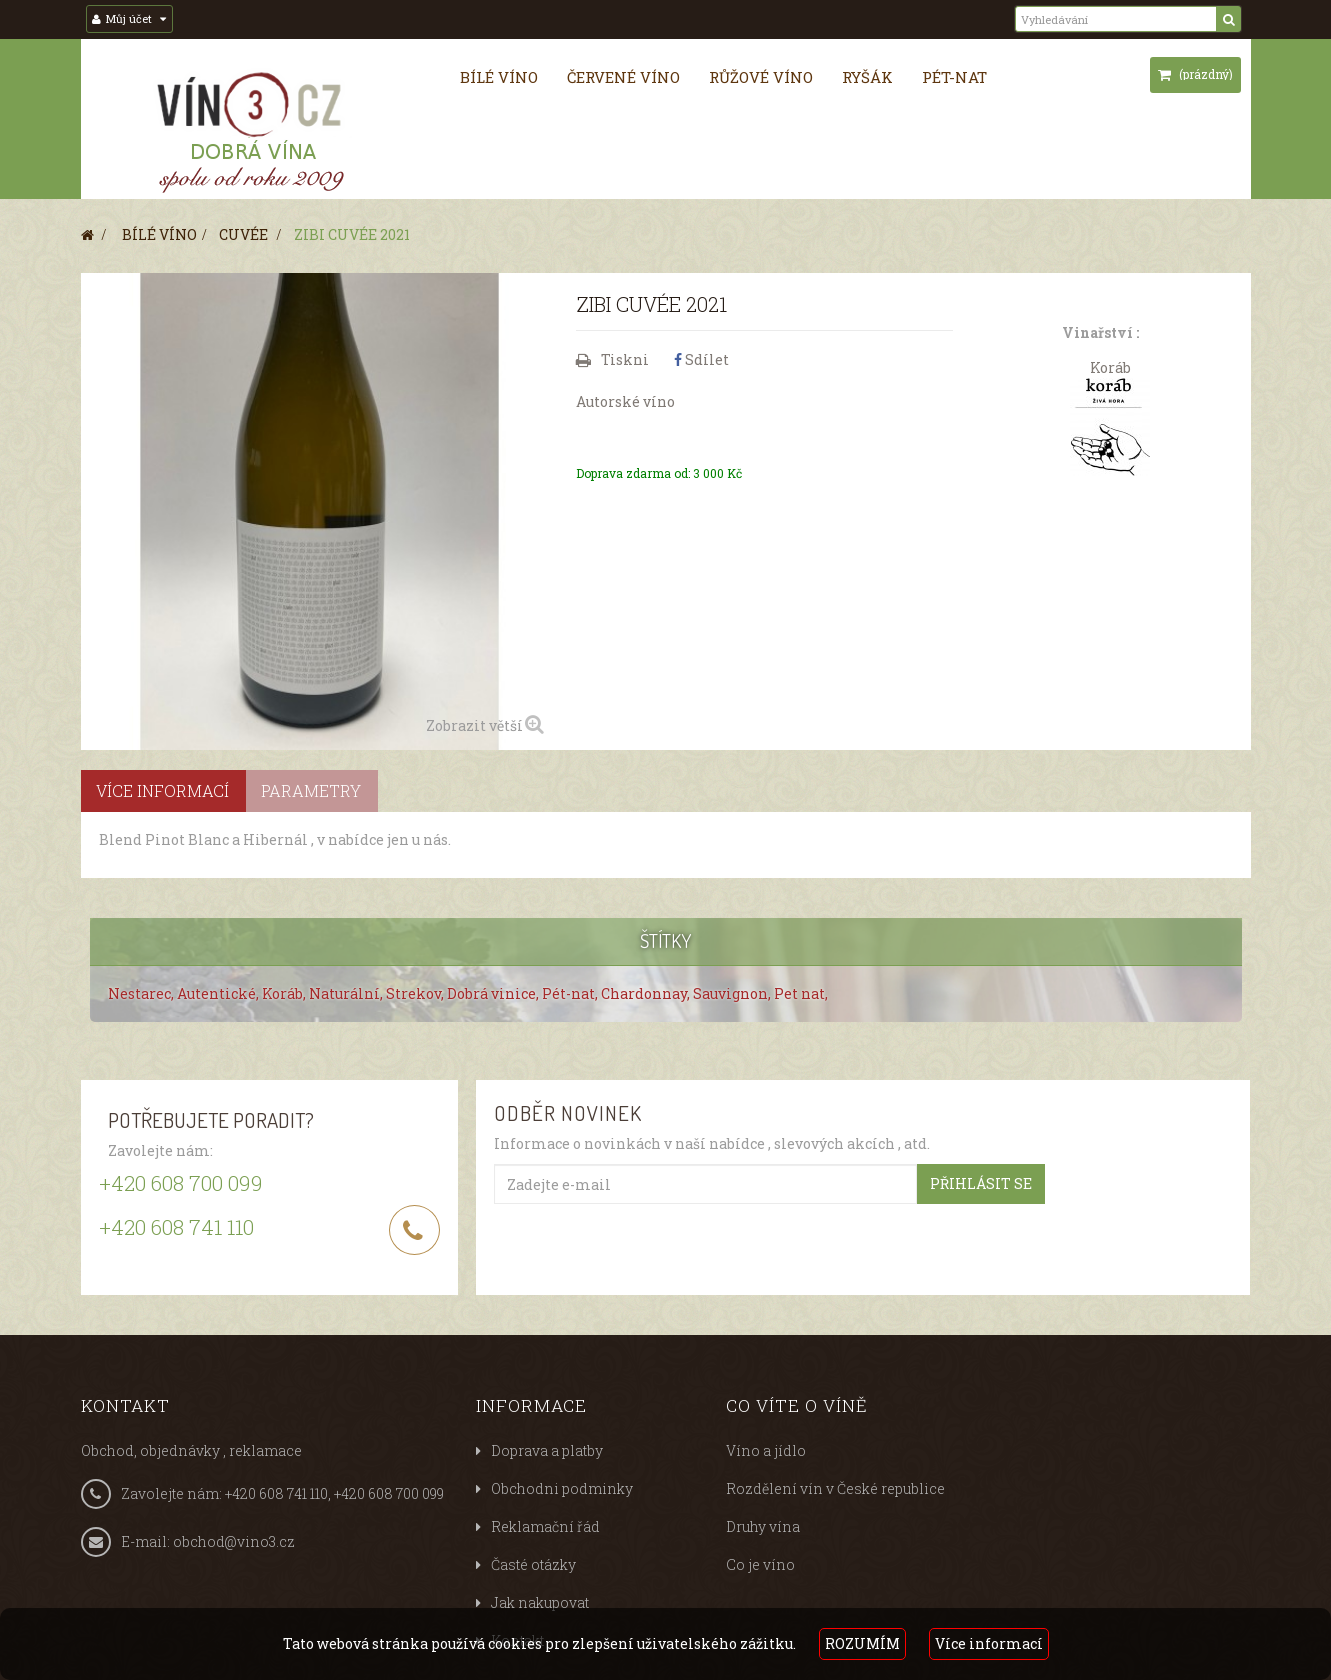  I want to click on Autentické,, so click(219, 993).